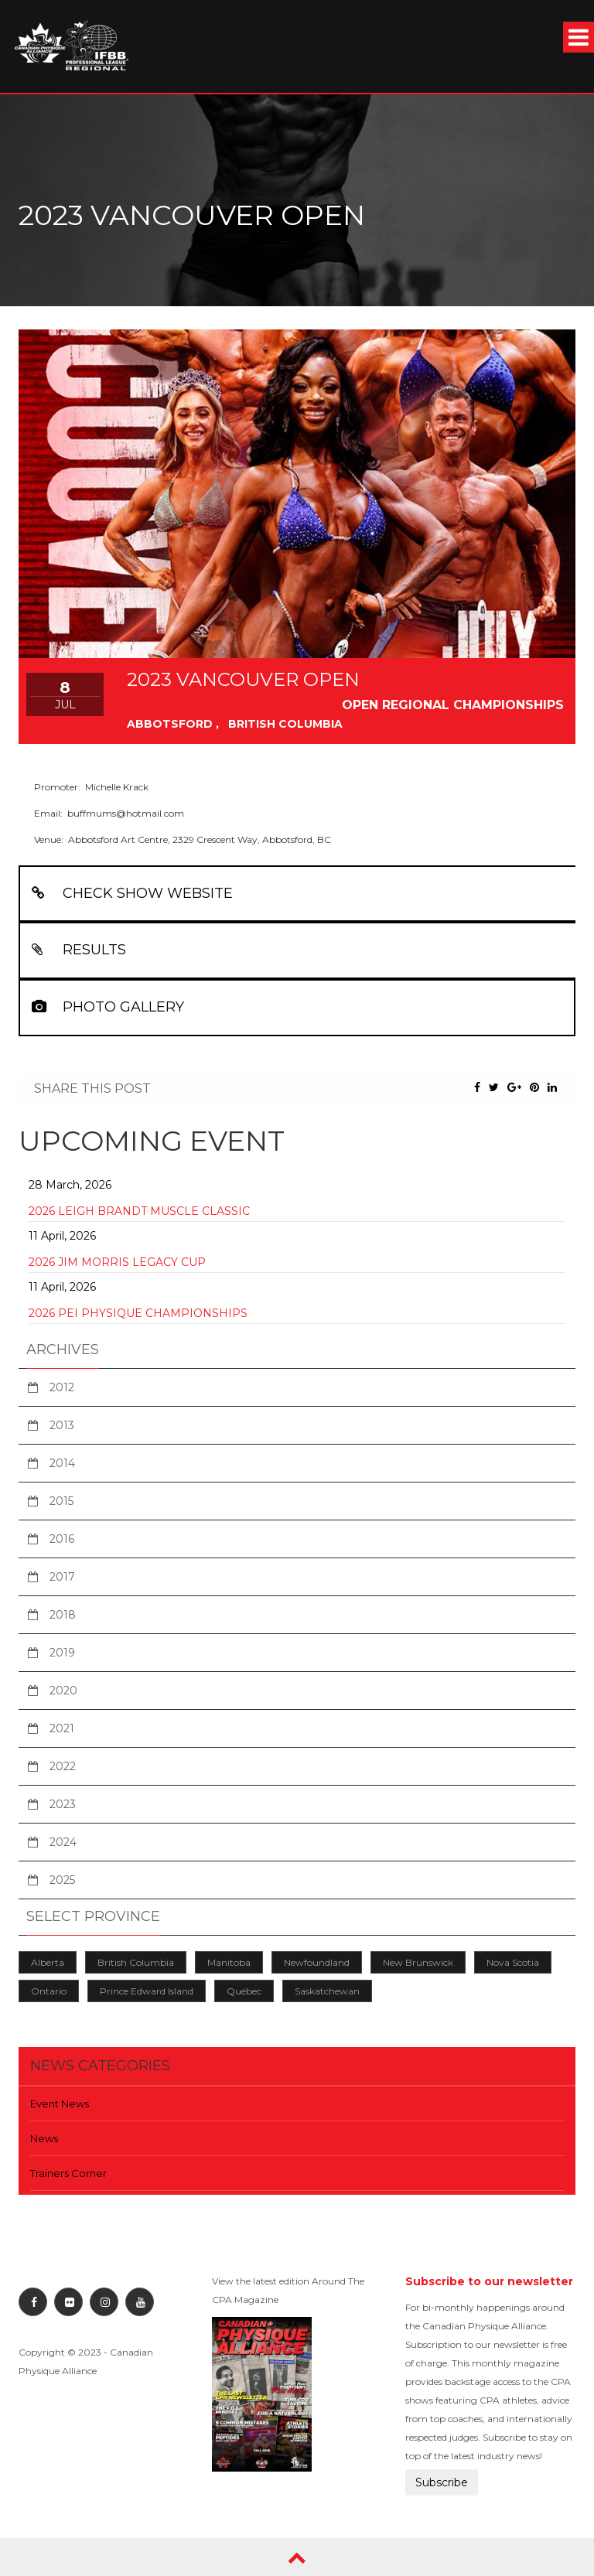 Image resolution: width=594 pixels, height=2576 pixels. What do you see at coordinates (62, 1728) in the screenshot?
I see `2021` at bounding box center [62, 1728].